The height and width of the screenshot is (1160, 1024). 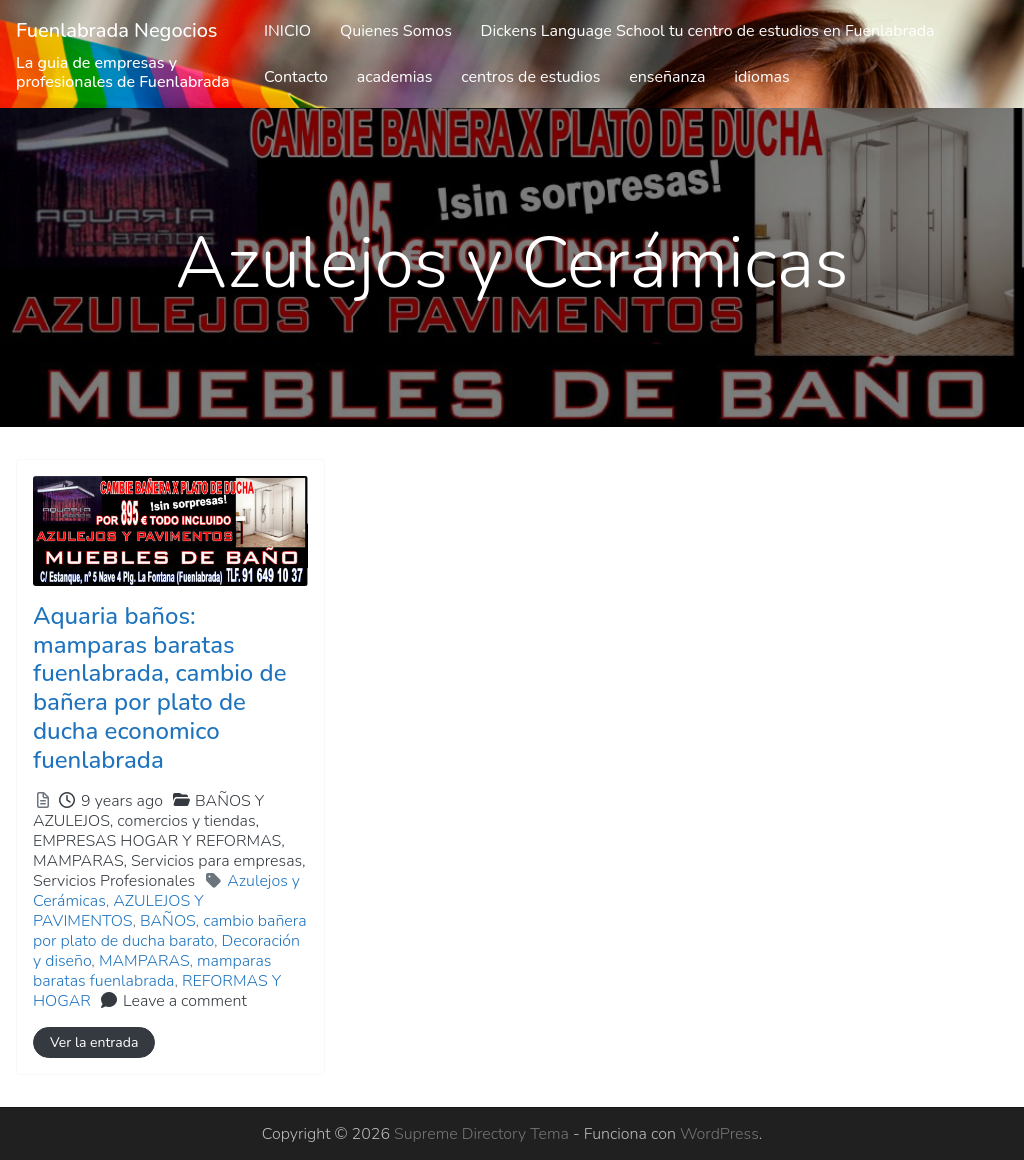 What do you see at coordinates (168, 921) in the screenshot?
I see `BAÑOS` at bounding box center [168, 921].